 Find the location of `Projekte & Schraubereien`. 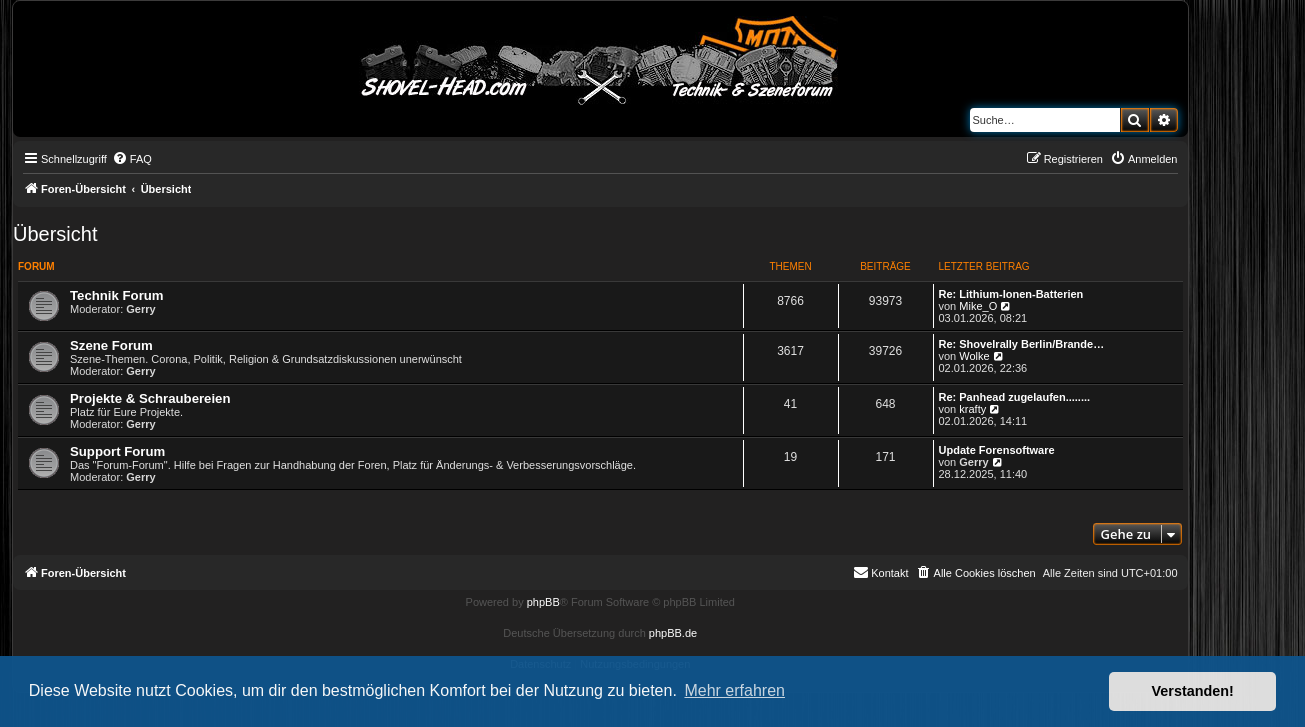

Projekte & Schraubereien is located at coordinates (150, 398).